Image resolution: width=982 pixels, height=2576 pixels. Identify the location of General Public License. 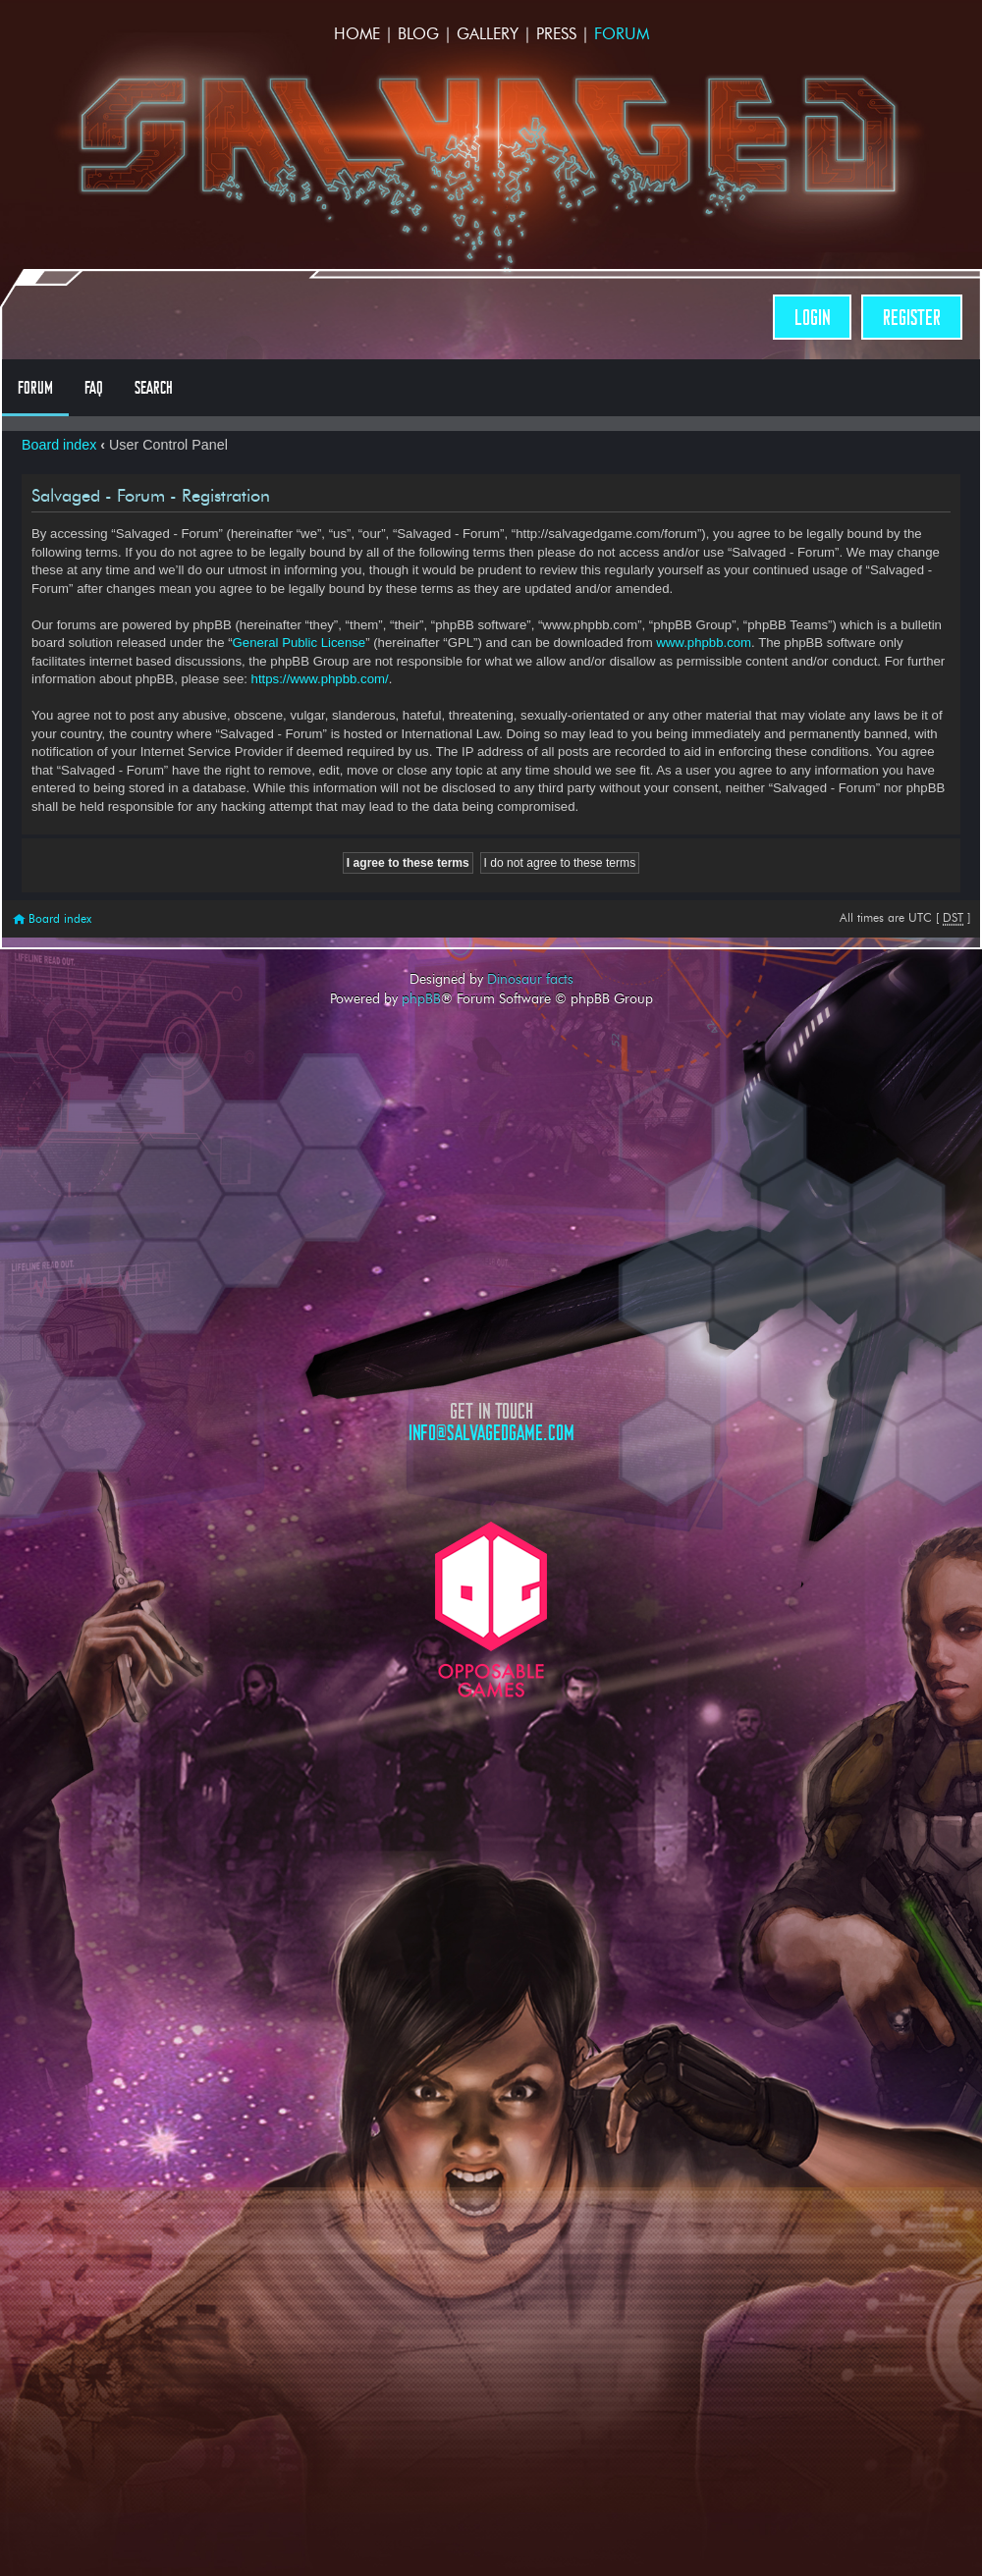
(299, 642).